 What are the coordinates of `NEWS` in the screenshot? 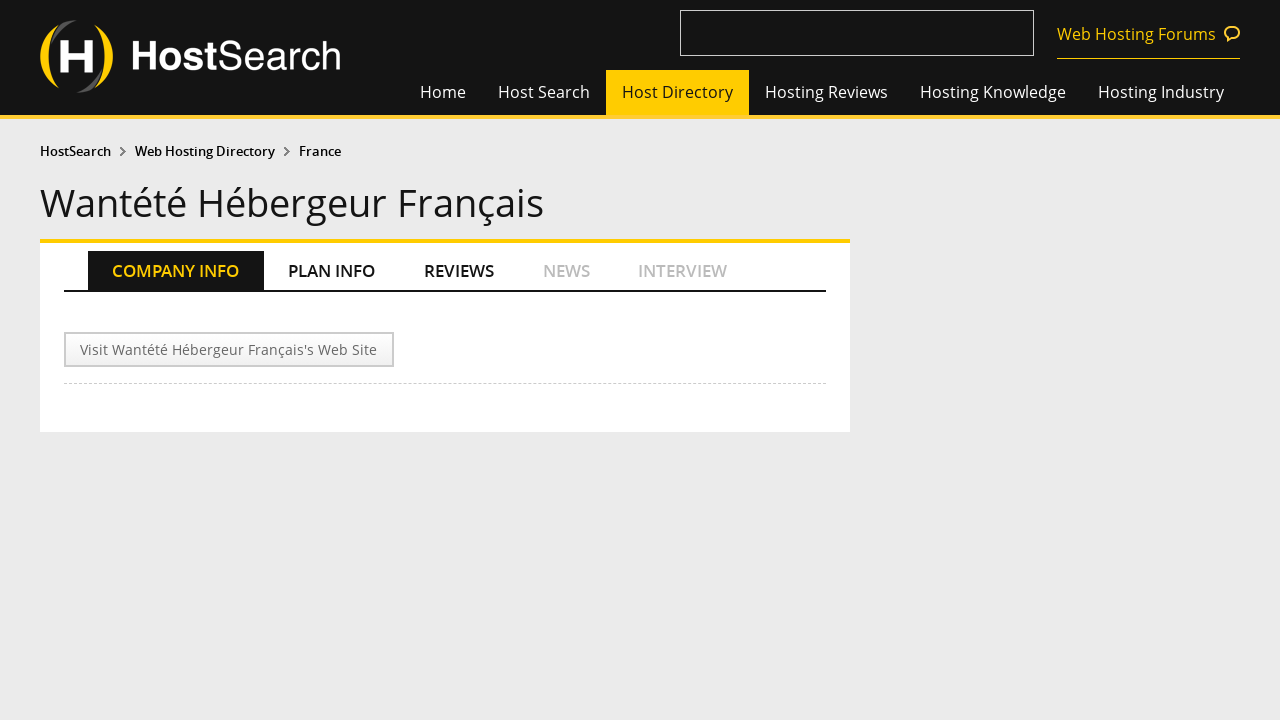 It's located at (566, 270).